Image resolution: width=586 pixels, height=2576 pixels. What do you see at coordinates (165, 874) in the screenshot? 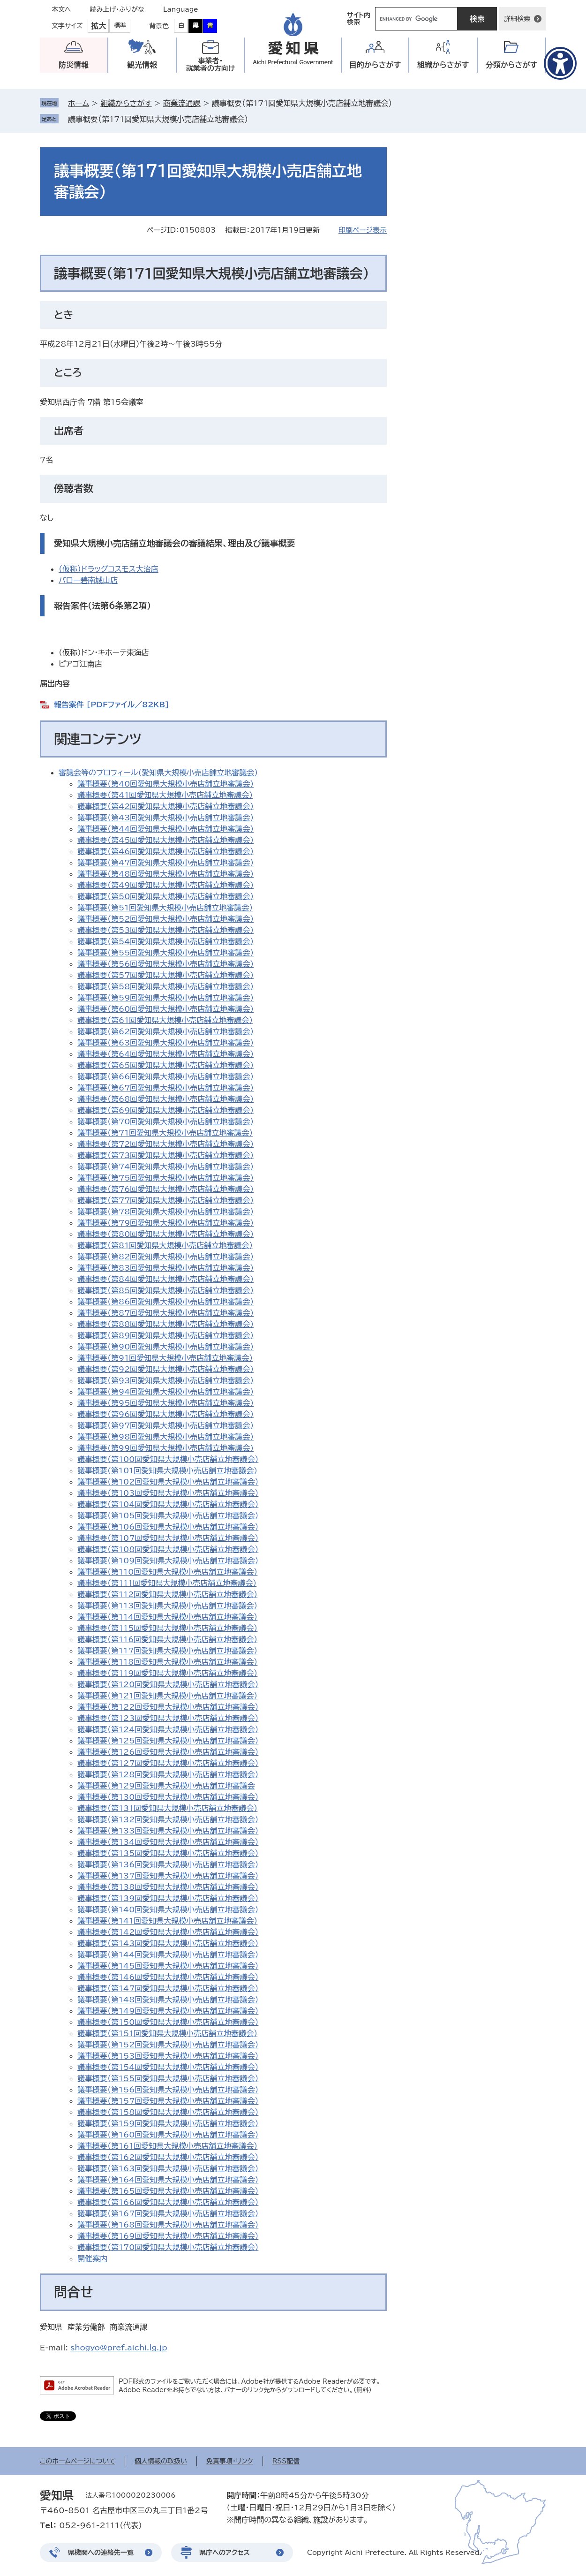
I see `議事概要（第48回愛知県大規模小売店舗立地審議会）` at bounding box center [165, 874].